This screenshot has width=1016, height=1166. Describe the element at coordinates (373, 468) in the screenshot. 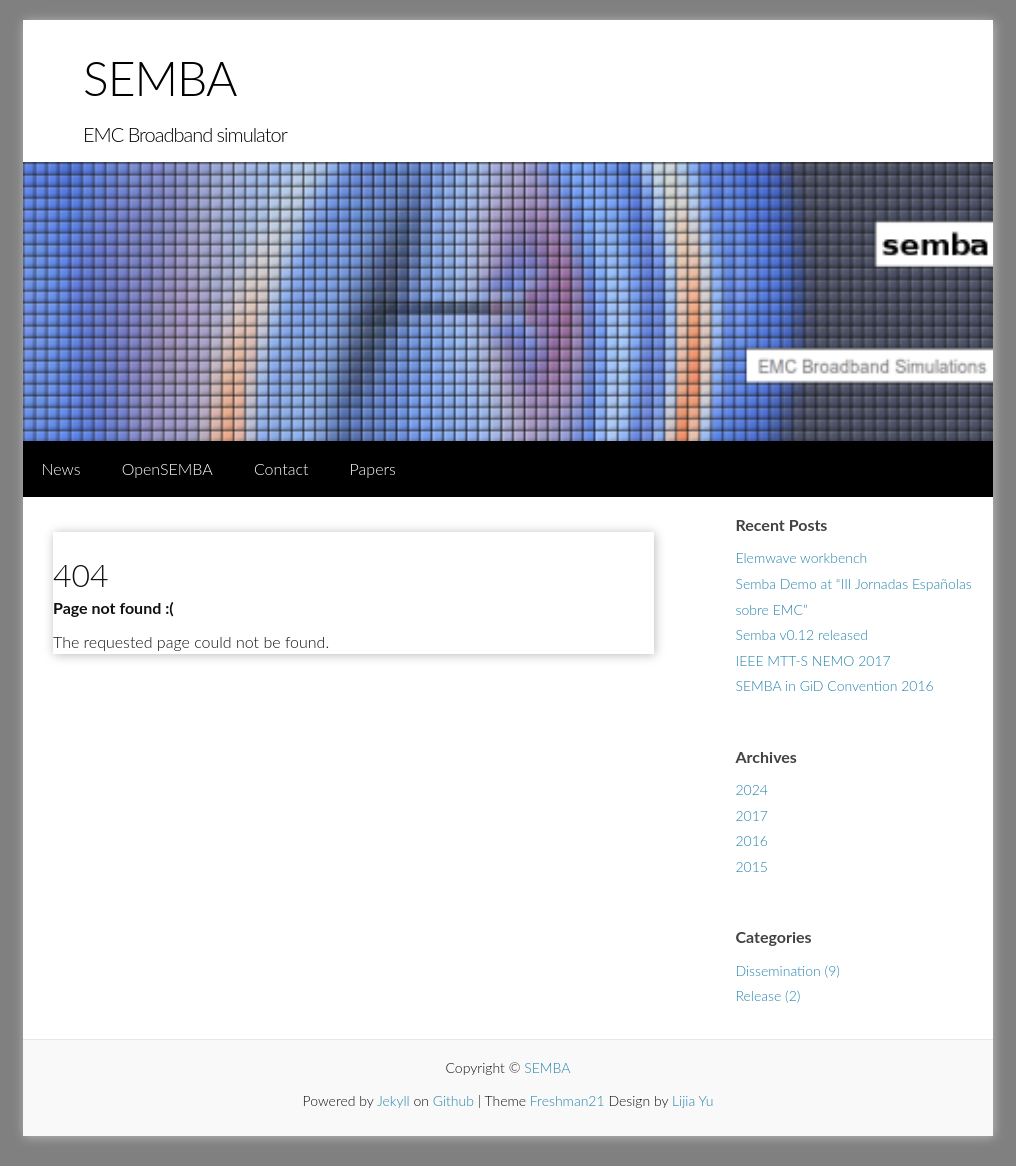

I see `Papers` at that location.